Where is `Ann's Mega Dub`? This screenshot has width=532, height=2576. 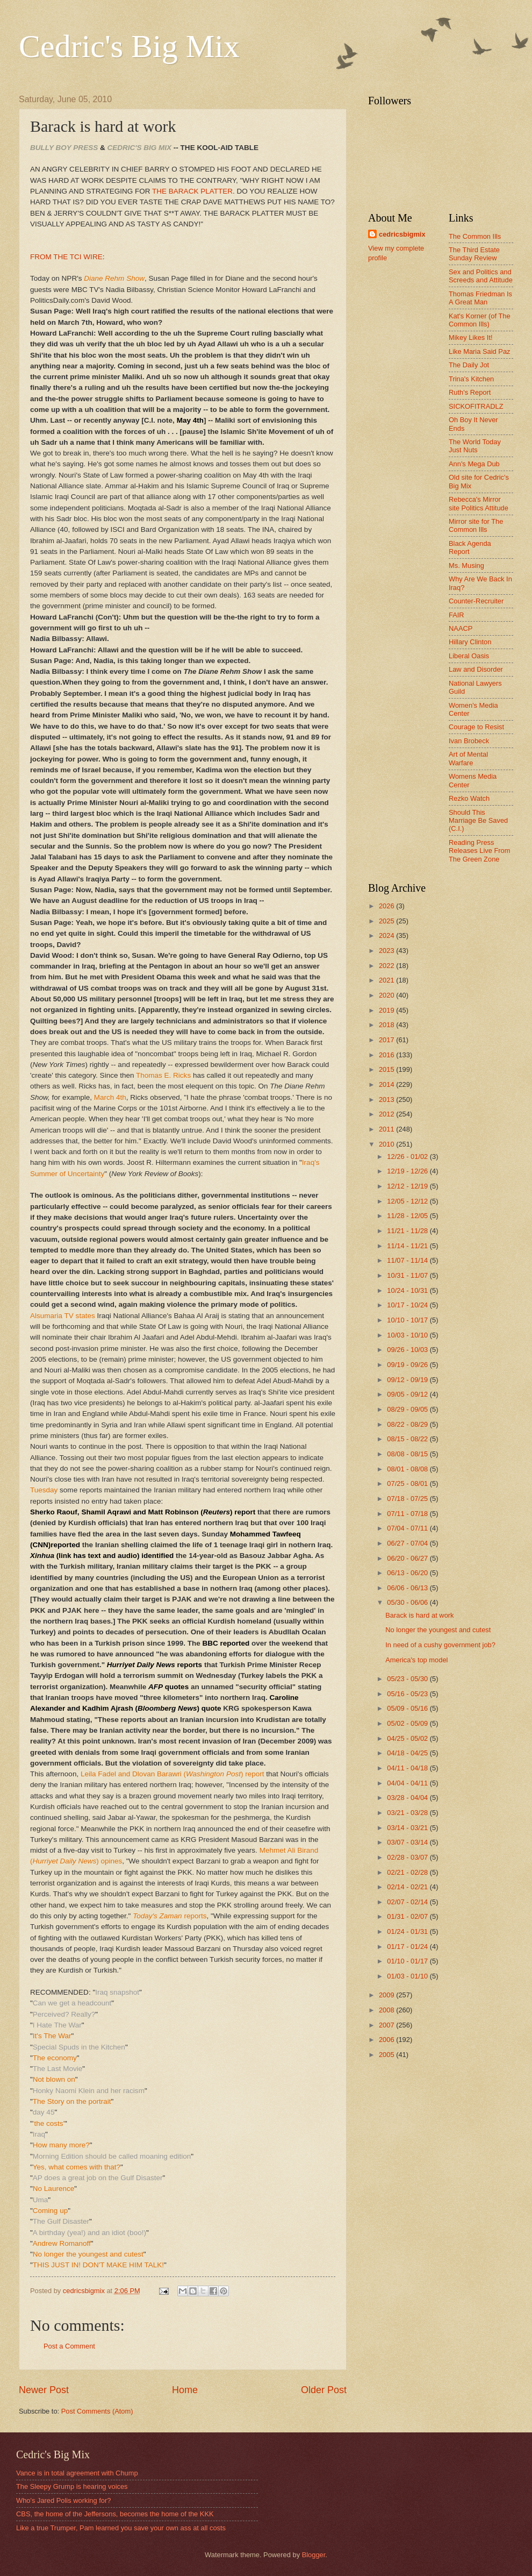 Ann's Mega Dub is located at coordinates (474, 464).